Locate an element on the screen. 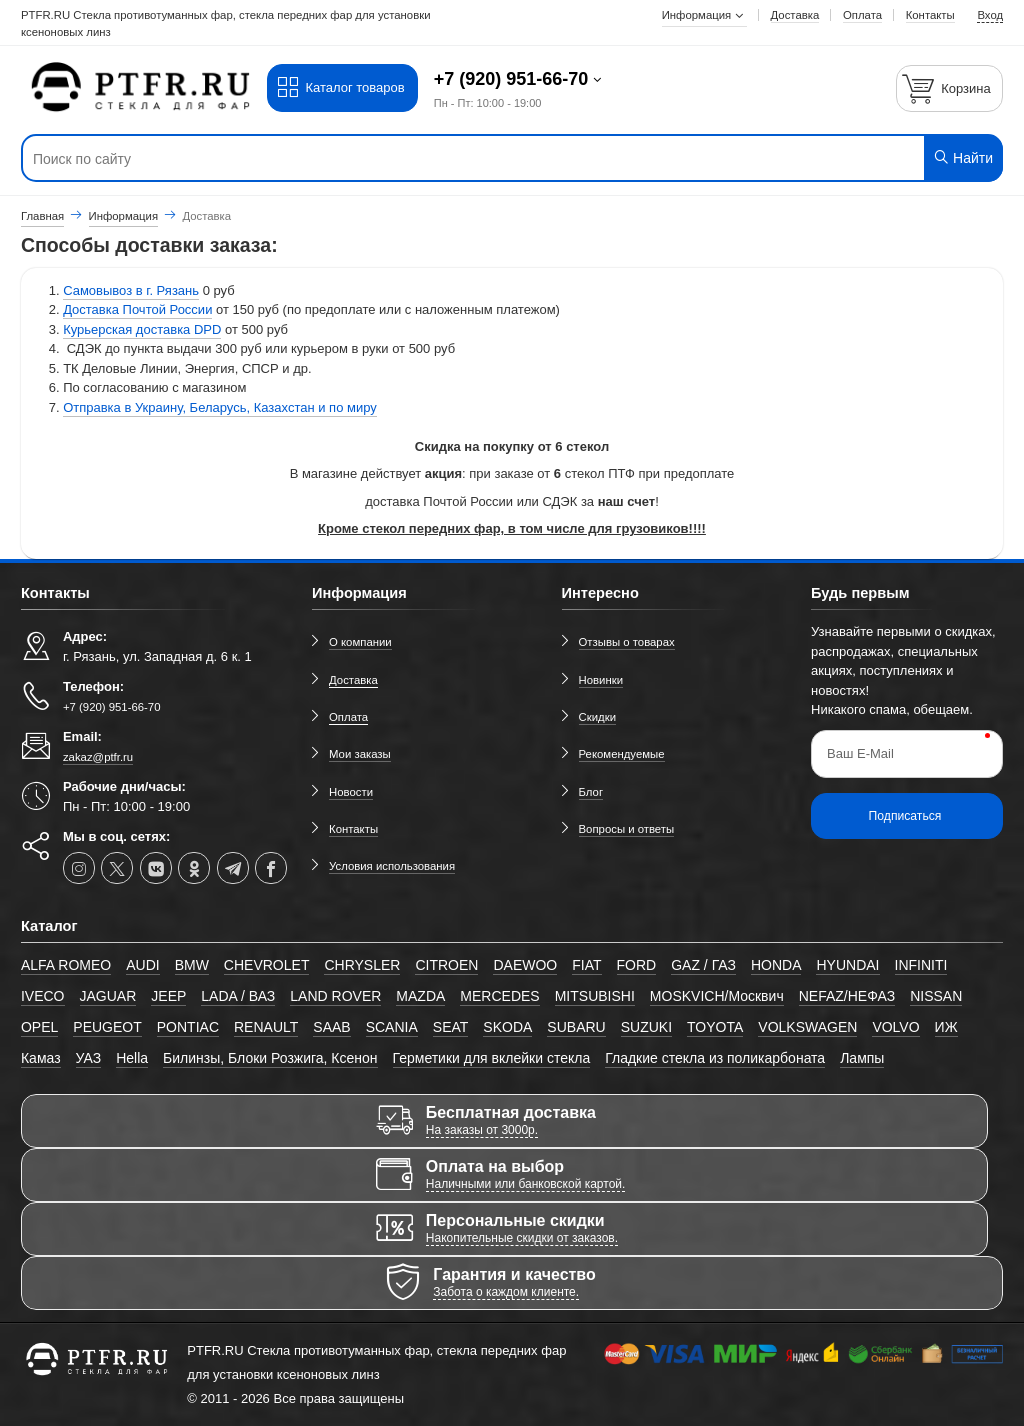 The image size is (1024, 1426). Блог is located at coordinates (591, 792).